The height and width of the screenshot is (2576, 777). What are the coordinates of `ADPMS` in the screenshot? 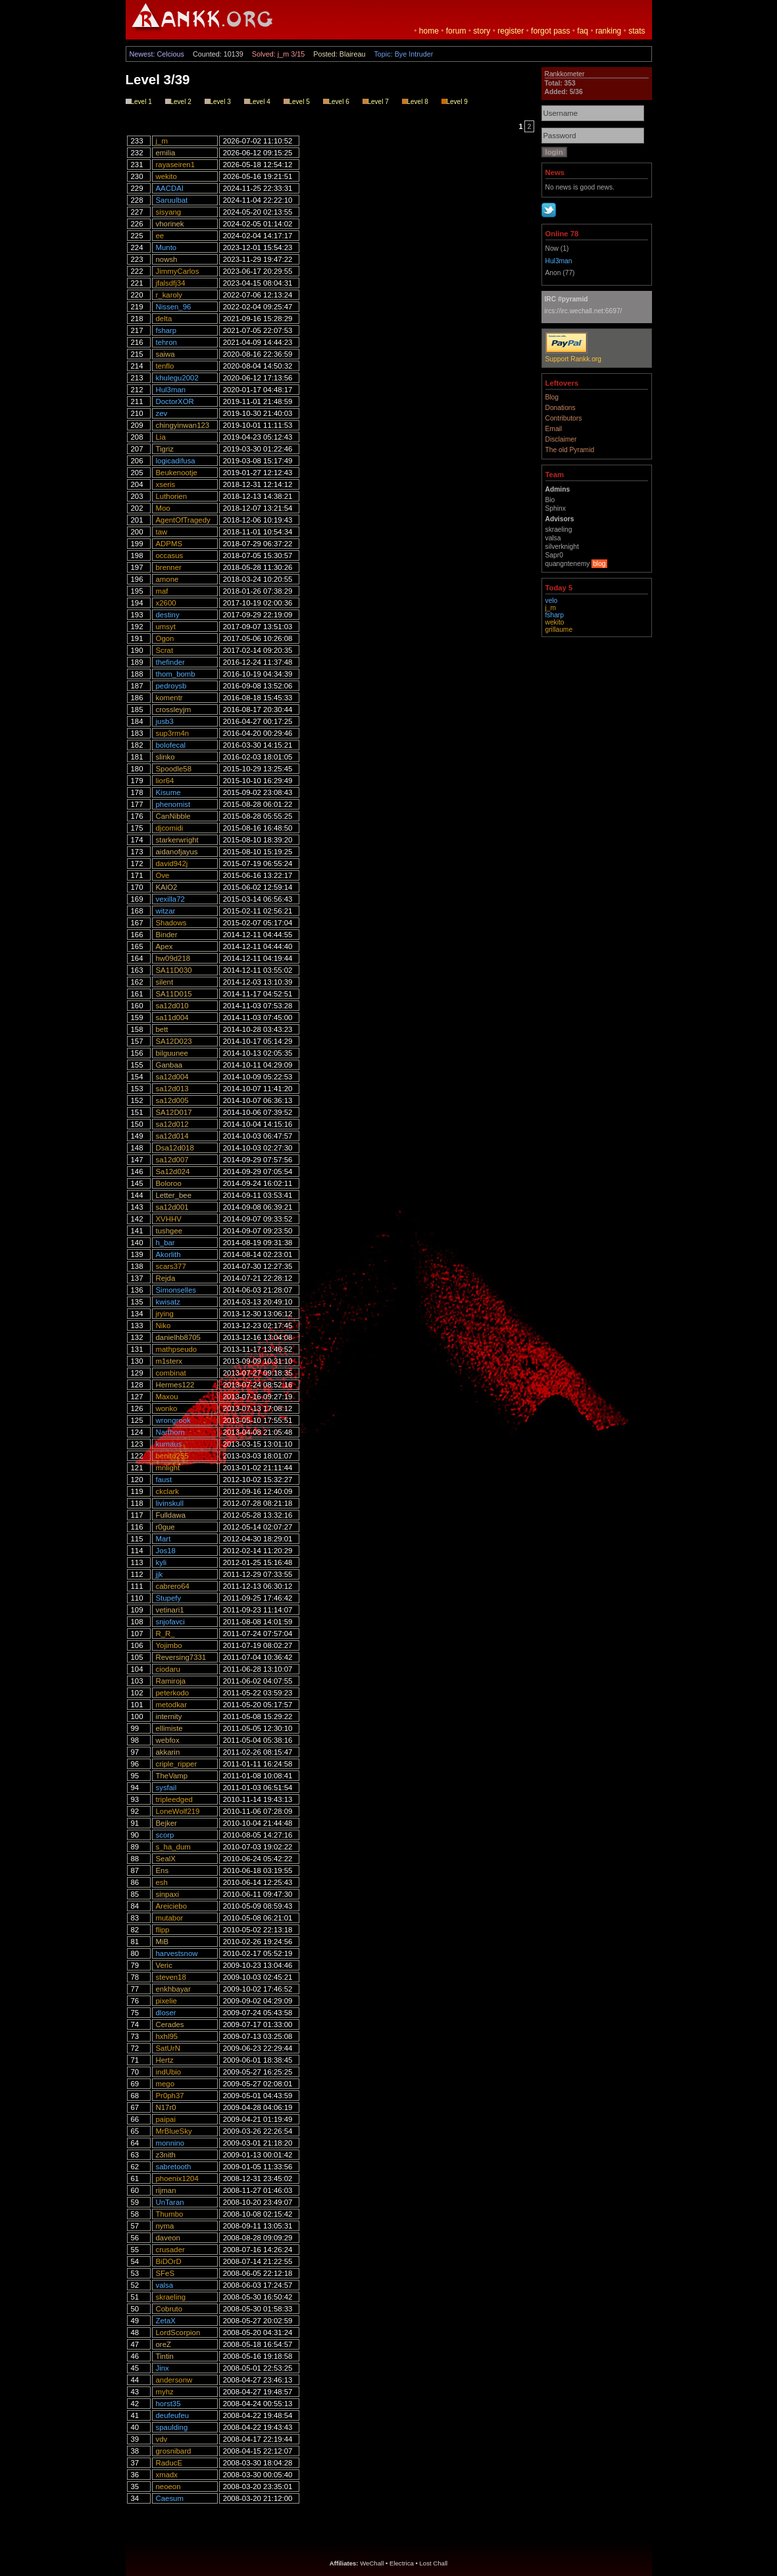 It's located at (169, 544).